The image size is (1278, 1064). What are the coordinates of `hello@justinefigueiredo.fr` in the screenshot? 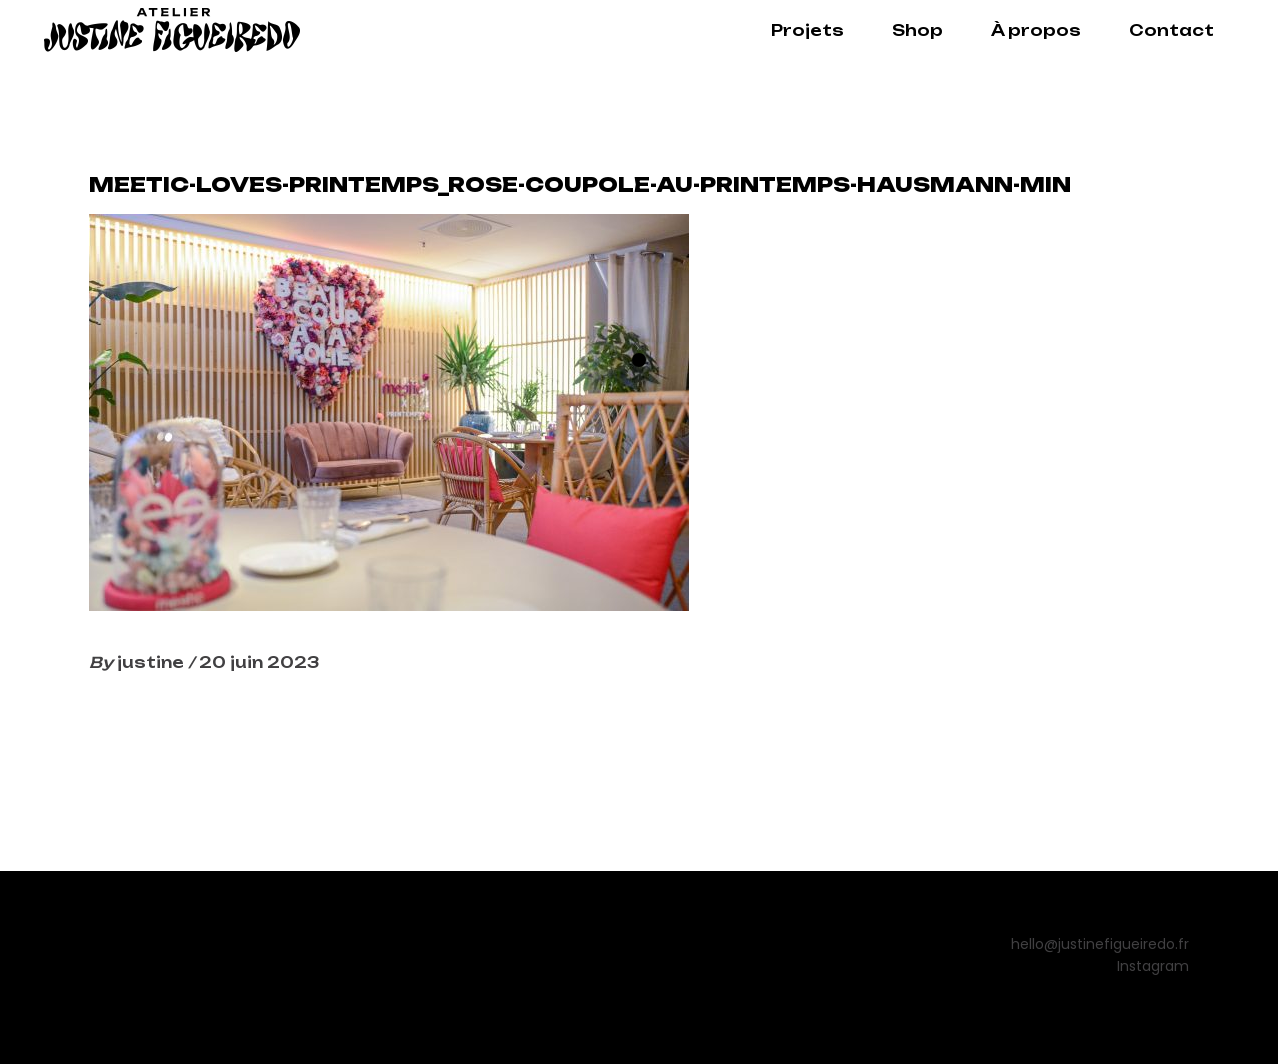 It's located at (1100, 944).